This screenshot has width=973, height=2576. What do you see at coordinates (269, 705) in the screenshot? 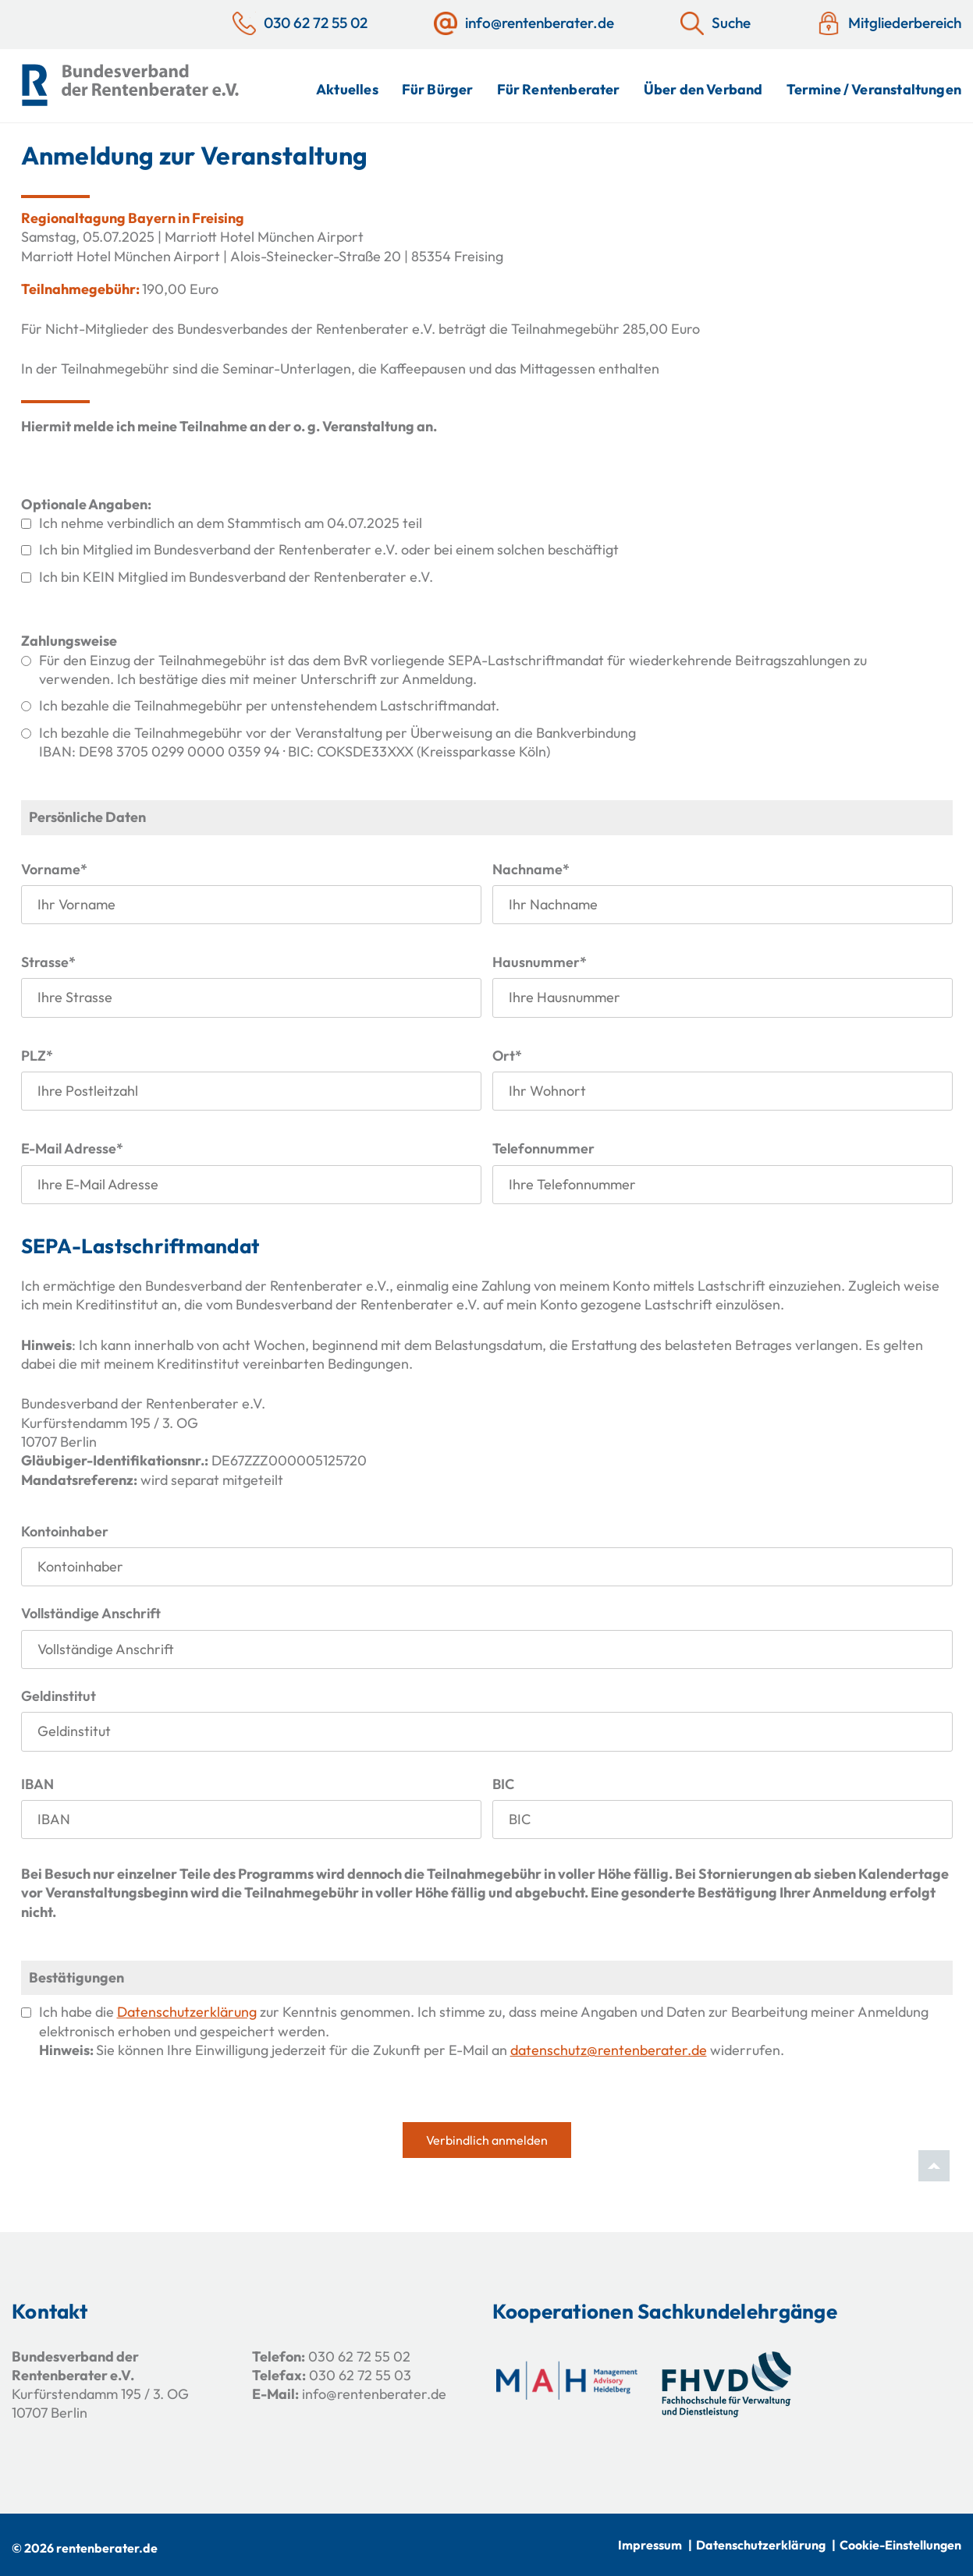
I see `Ich bezahle die Teilnahmegebühr per untenstehendem Lastschriftmandat.` at bounding box center [269, 705].